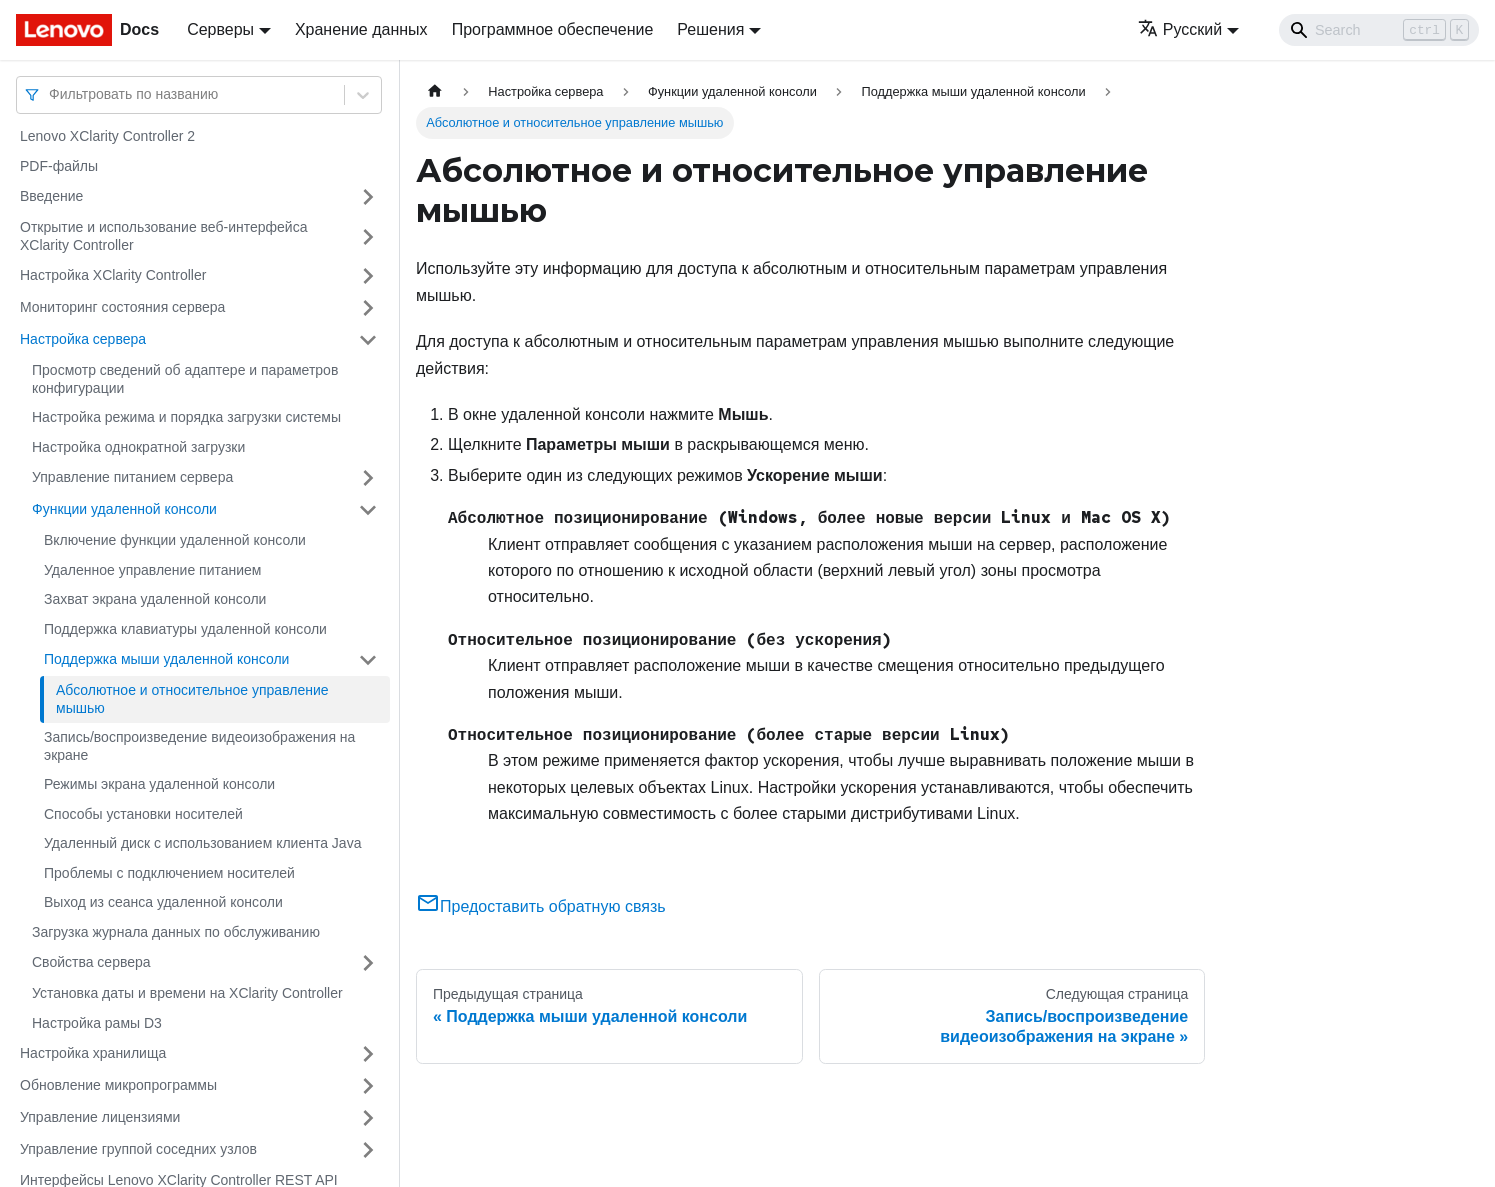  I want to click on Поддержка клавиатуры удаленной консоли, so click(185, 629).